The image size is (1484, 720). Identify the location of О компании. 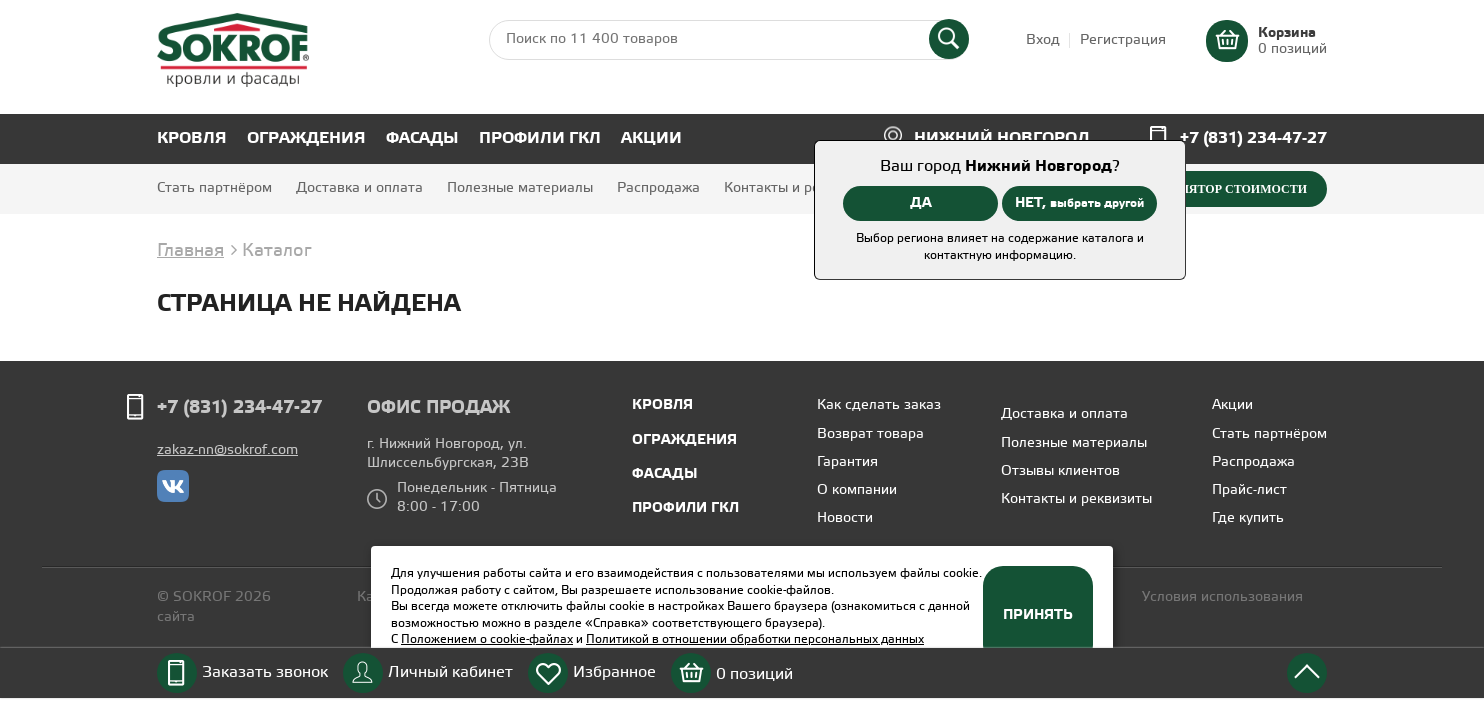
(857, 490).